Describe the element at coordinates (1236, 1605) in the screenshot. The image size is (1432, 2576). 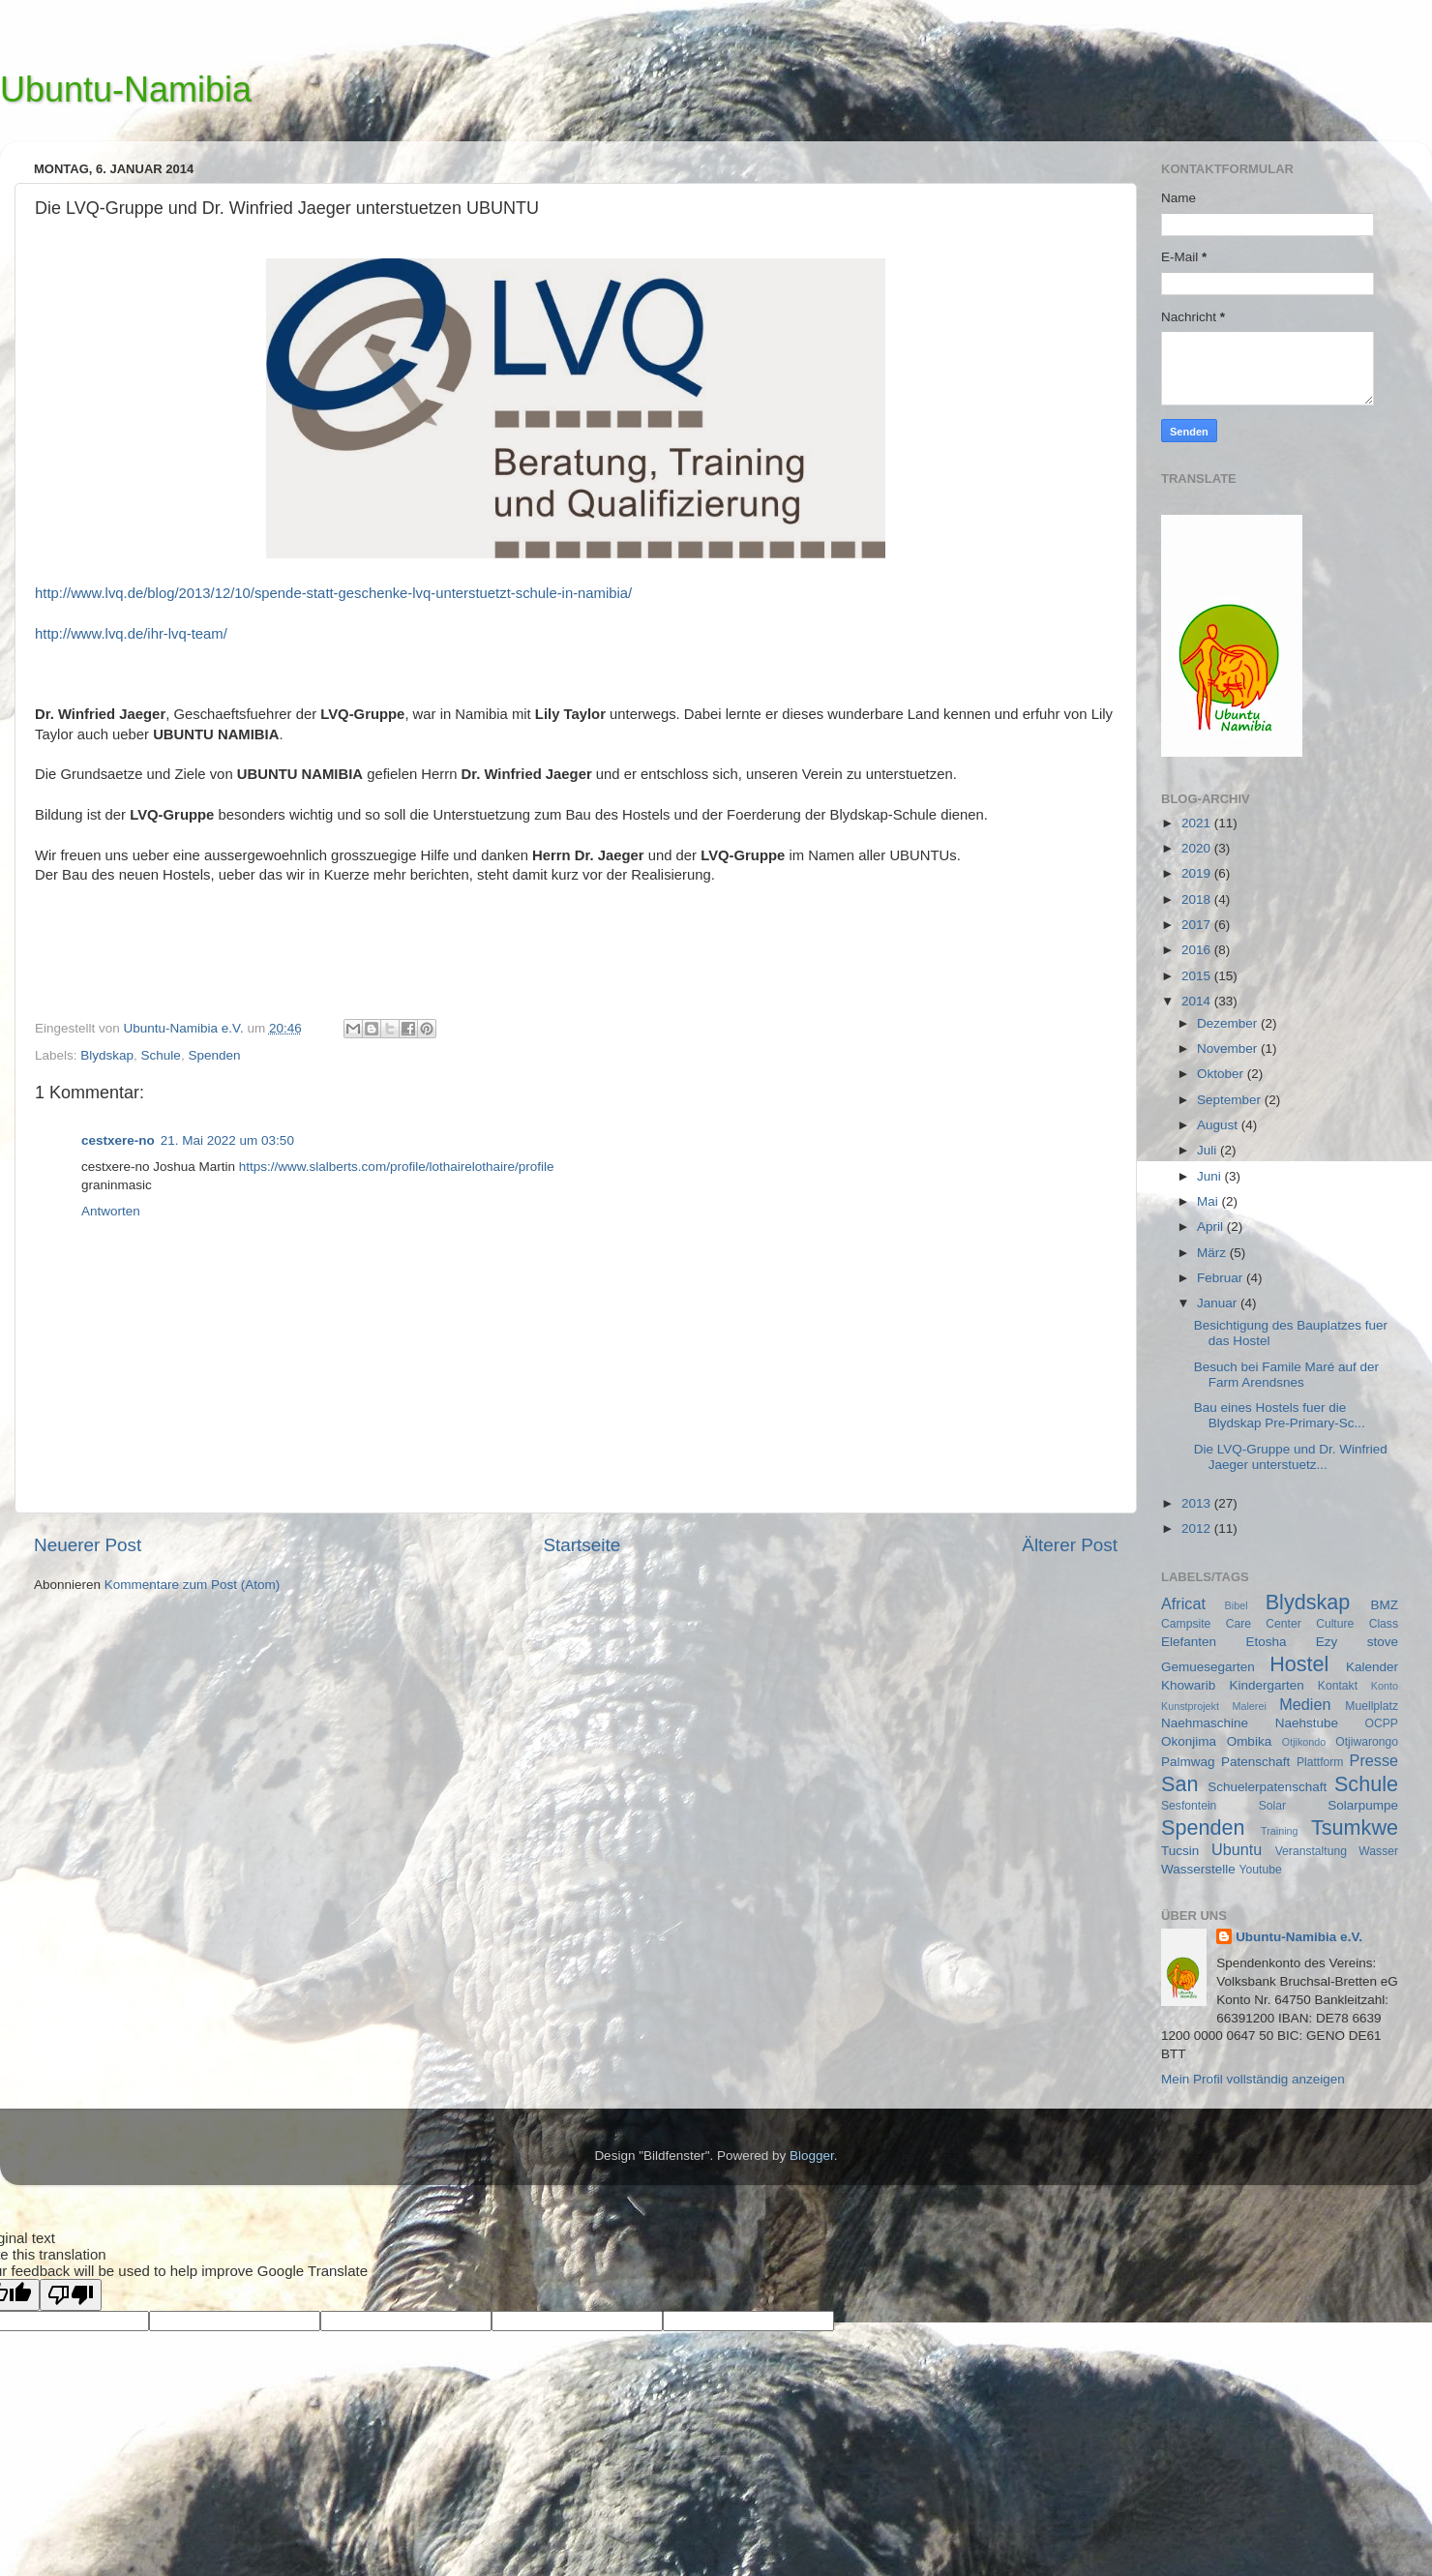
I see `Bibel` at that location.